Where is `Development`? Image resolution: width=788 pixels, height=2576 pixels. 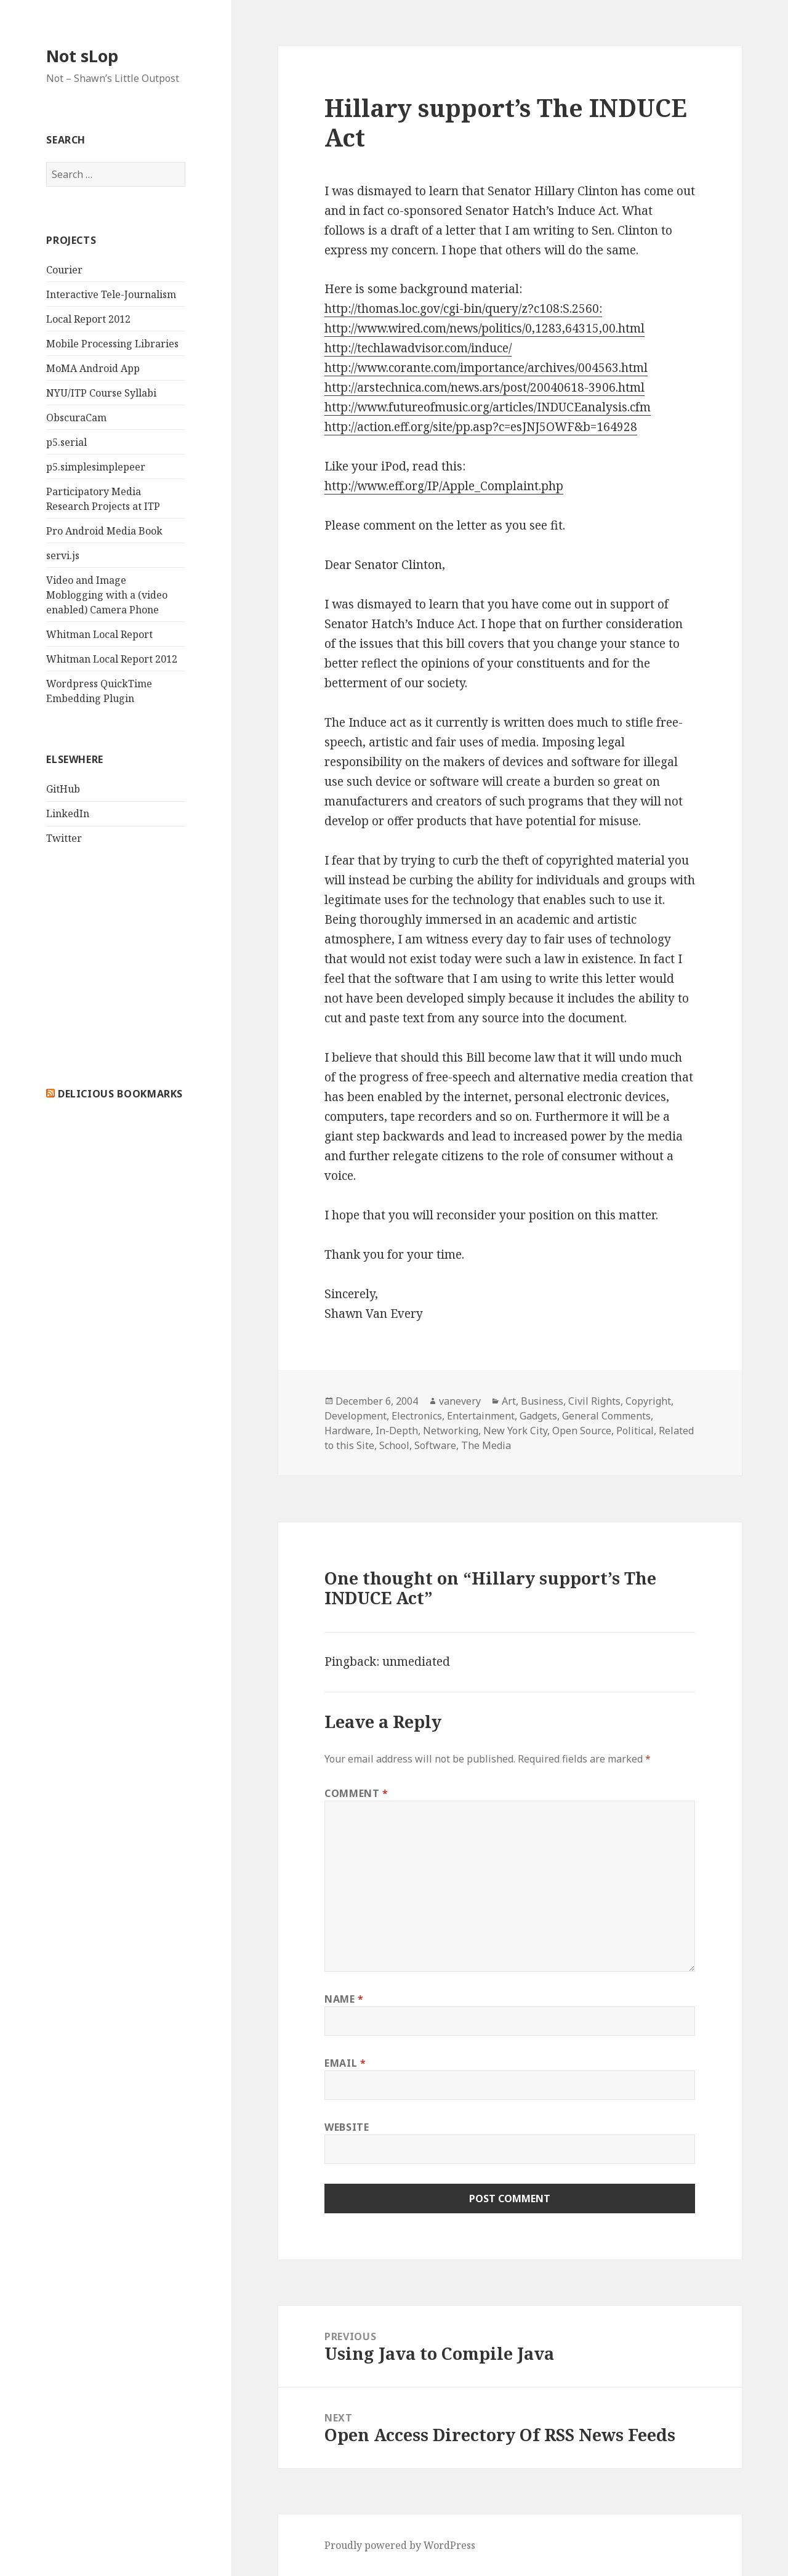
Development is located at coordinates (355, 1416).